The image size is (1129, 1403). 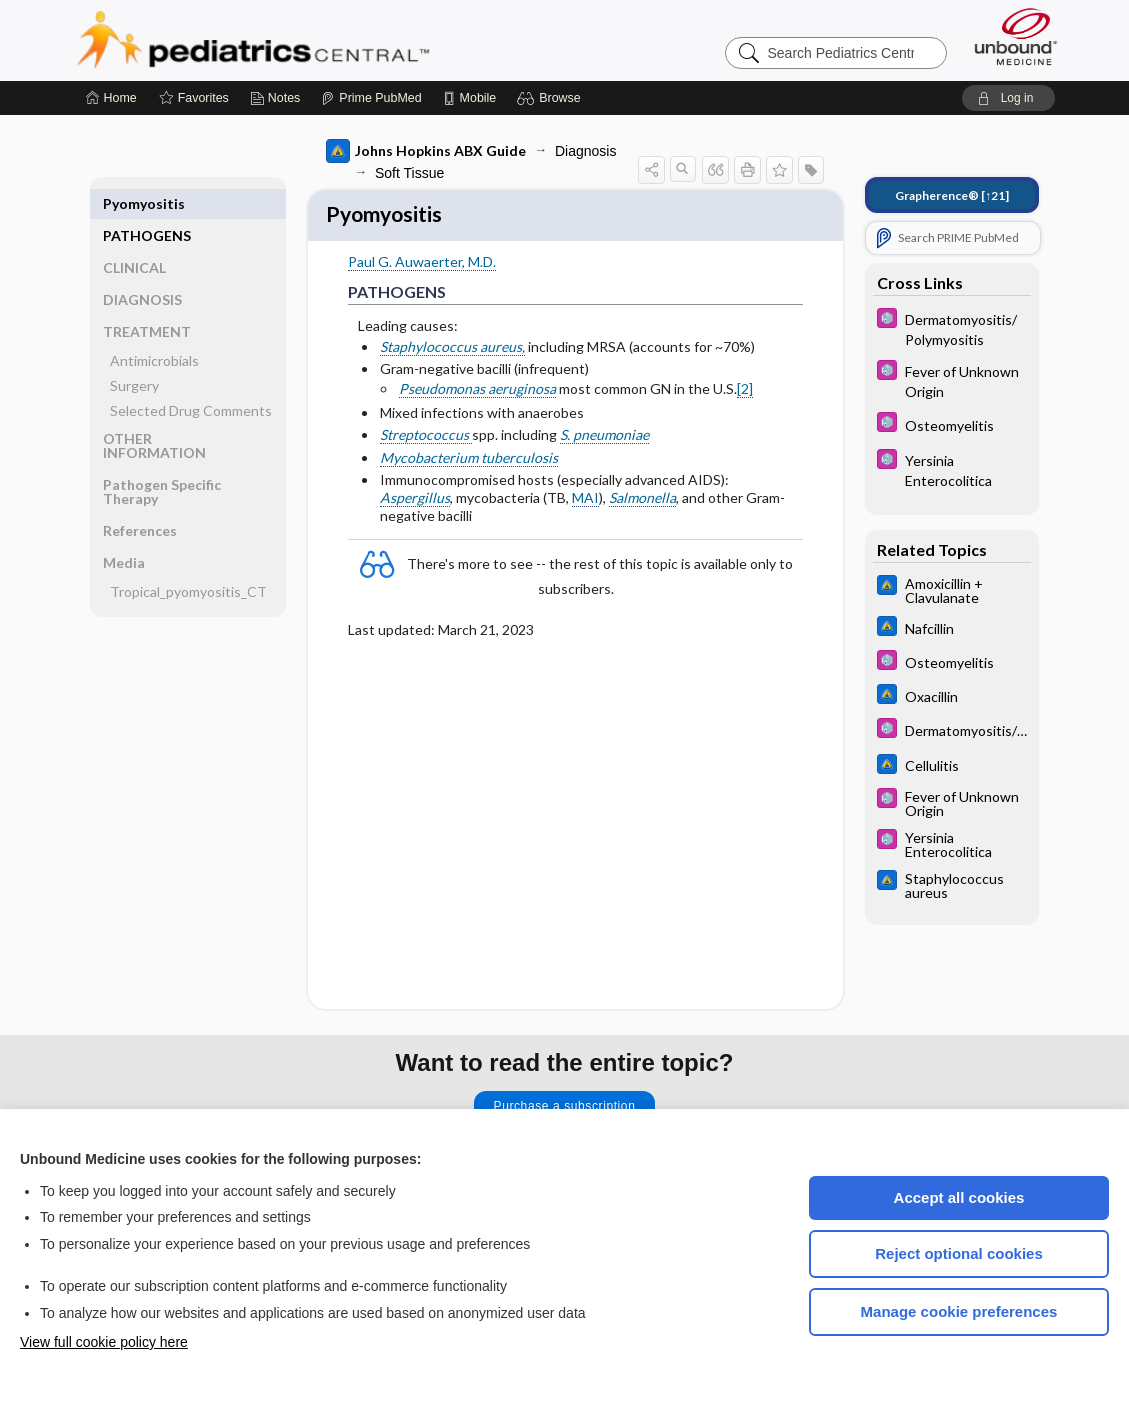 I want to click on [Home], so click(x=111, y=98).